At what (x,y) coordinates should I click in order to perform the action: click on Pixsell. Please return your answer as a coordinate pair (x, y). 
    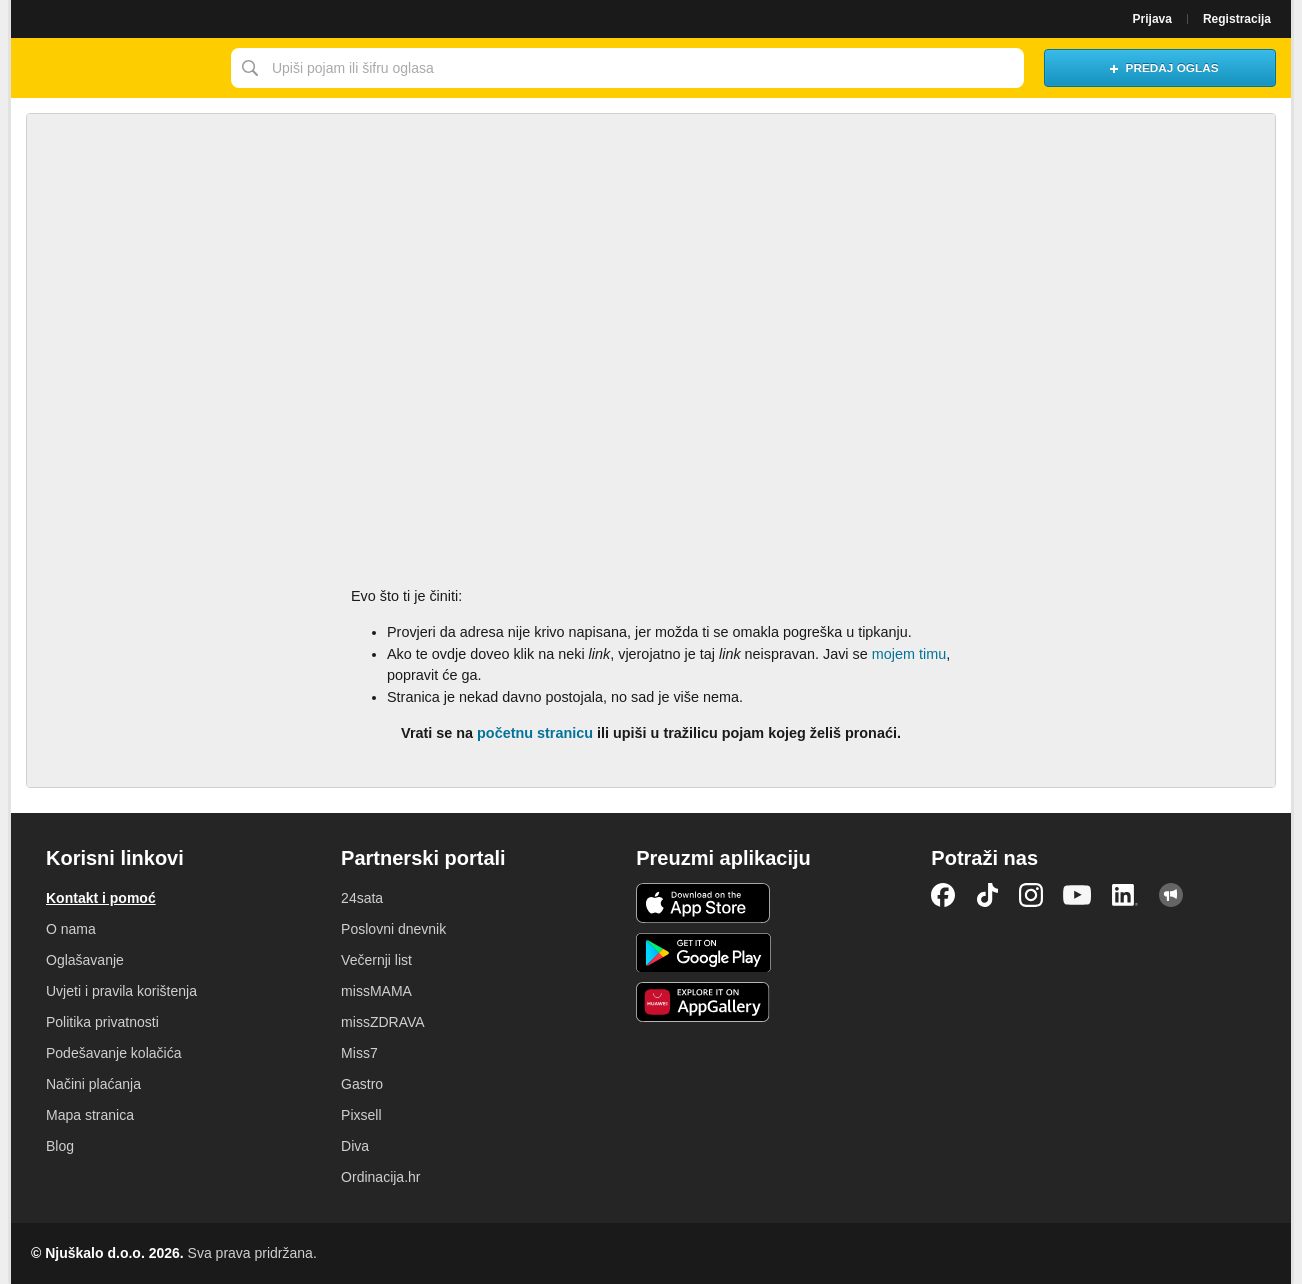
    Looking at the image, I should click on (361, 1115).